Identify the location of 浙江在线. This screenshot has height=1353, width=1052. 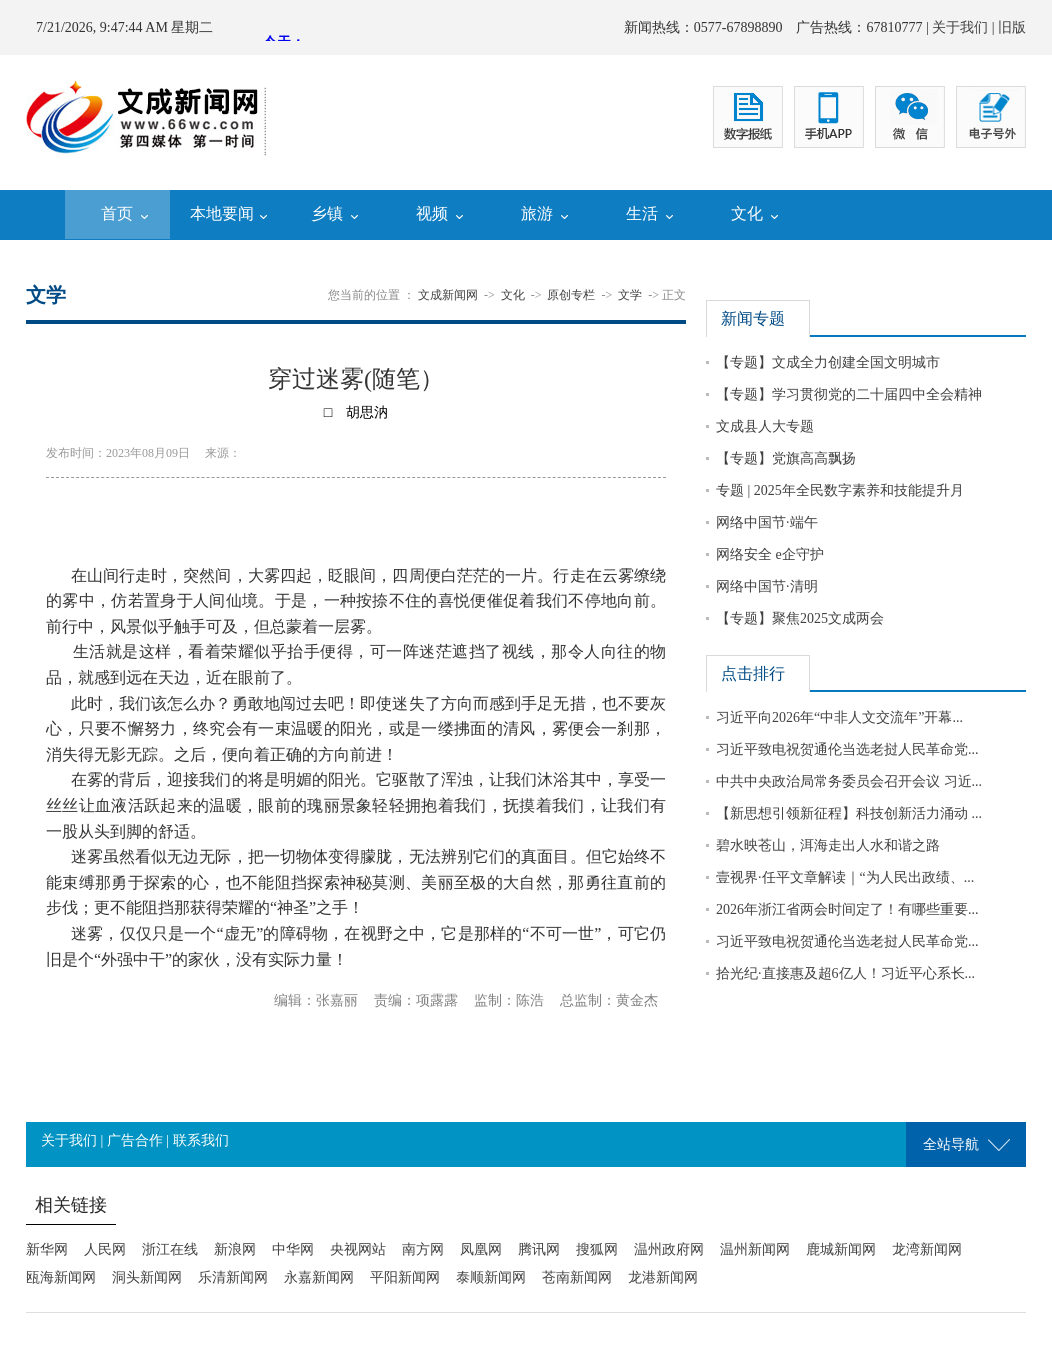
(170, 1249).